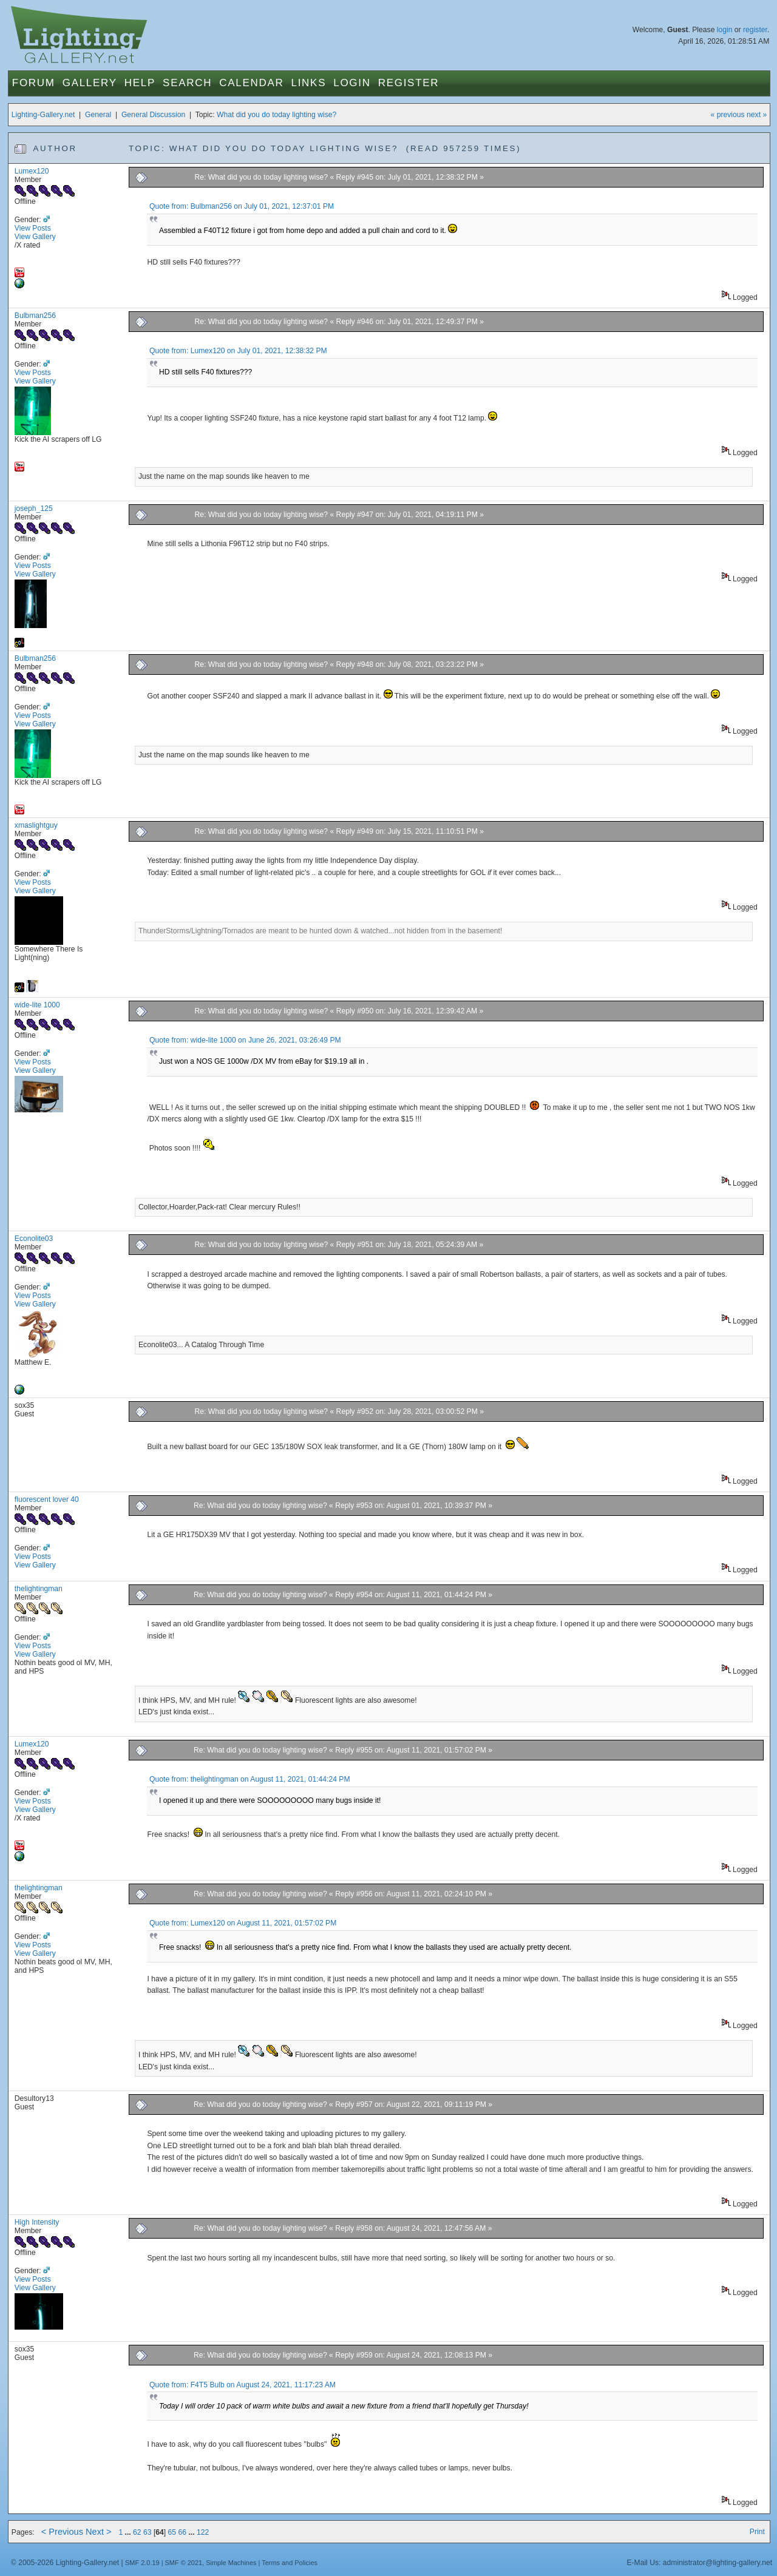 This screenshot has width=777, height=2576. I want to click on Help, so click(139, 83).